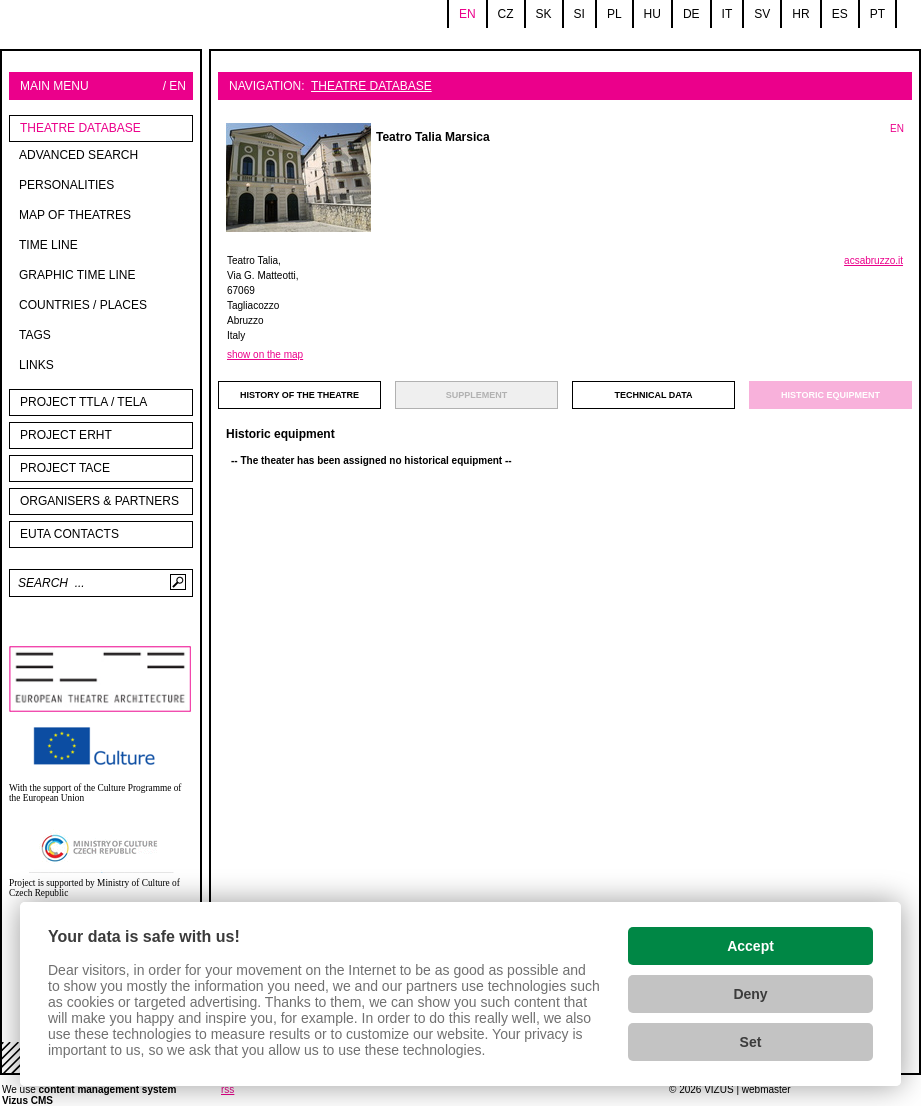 This screenshot has height=1106, width=921. Describe the element at coordinates (78, 155) in the screenshot. I see `Advanced search` at that location.